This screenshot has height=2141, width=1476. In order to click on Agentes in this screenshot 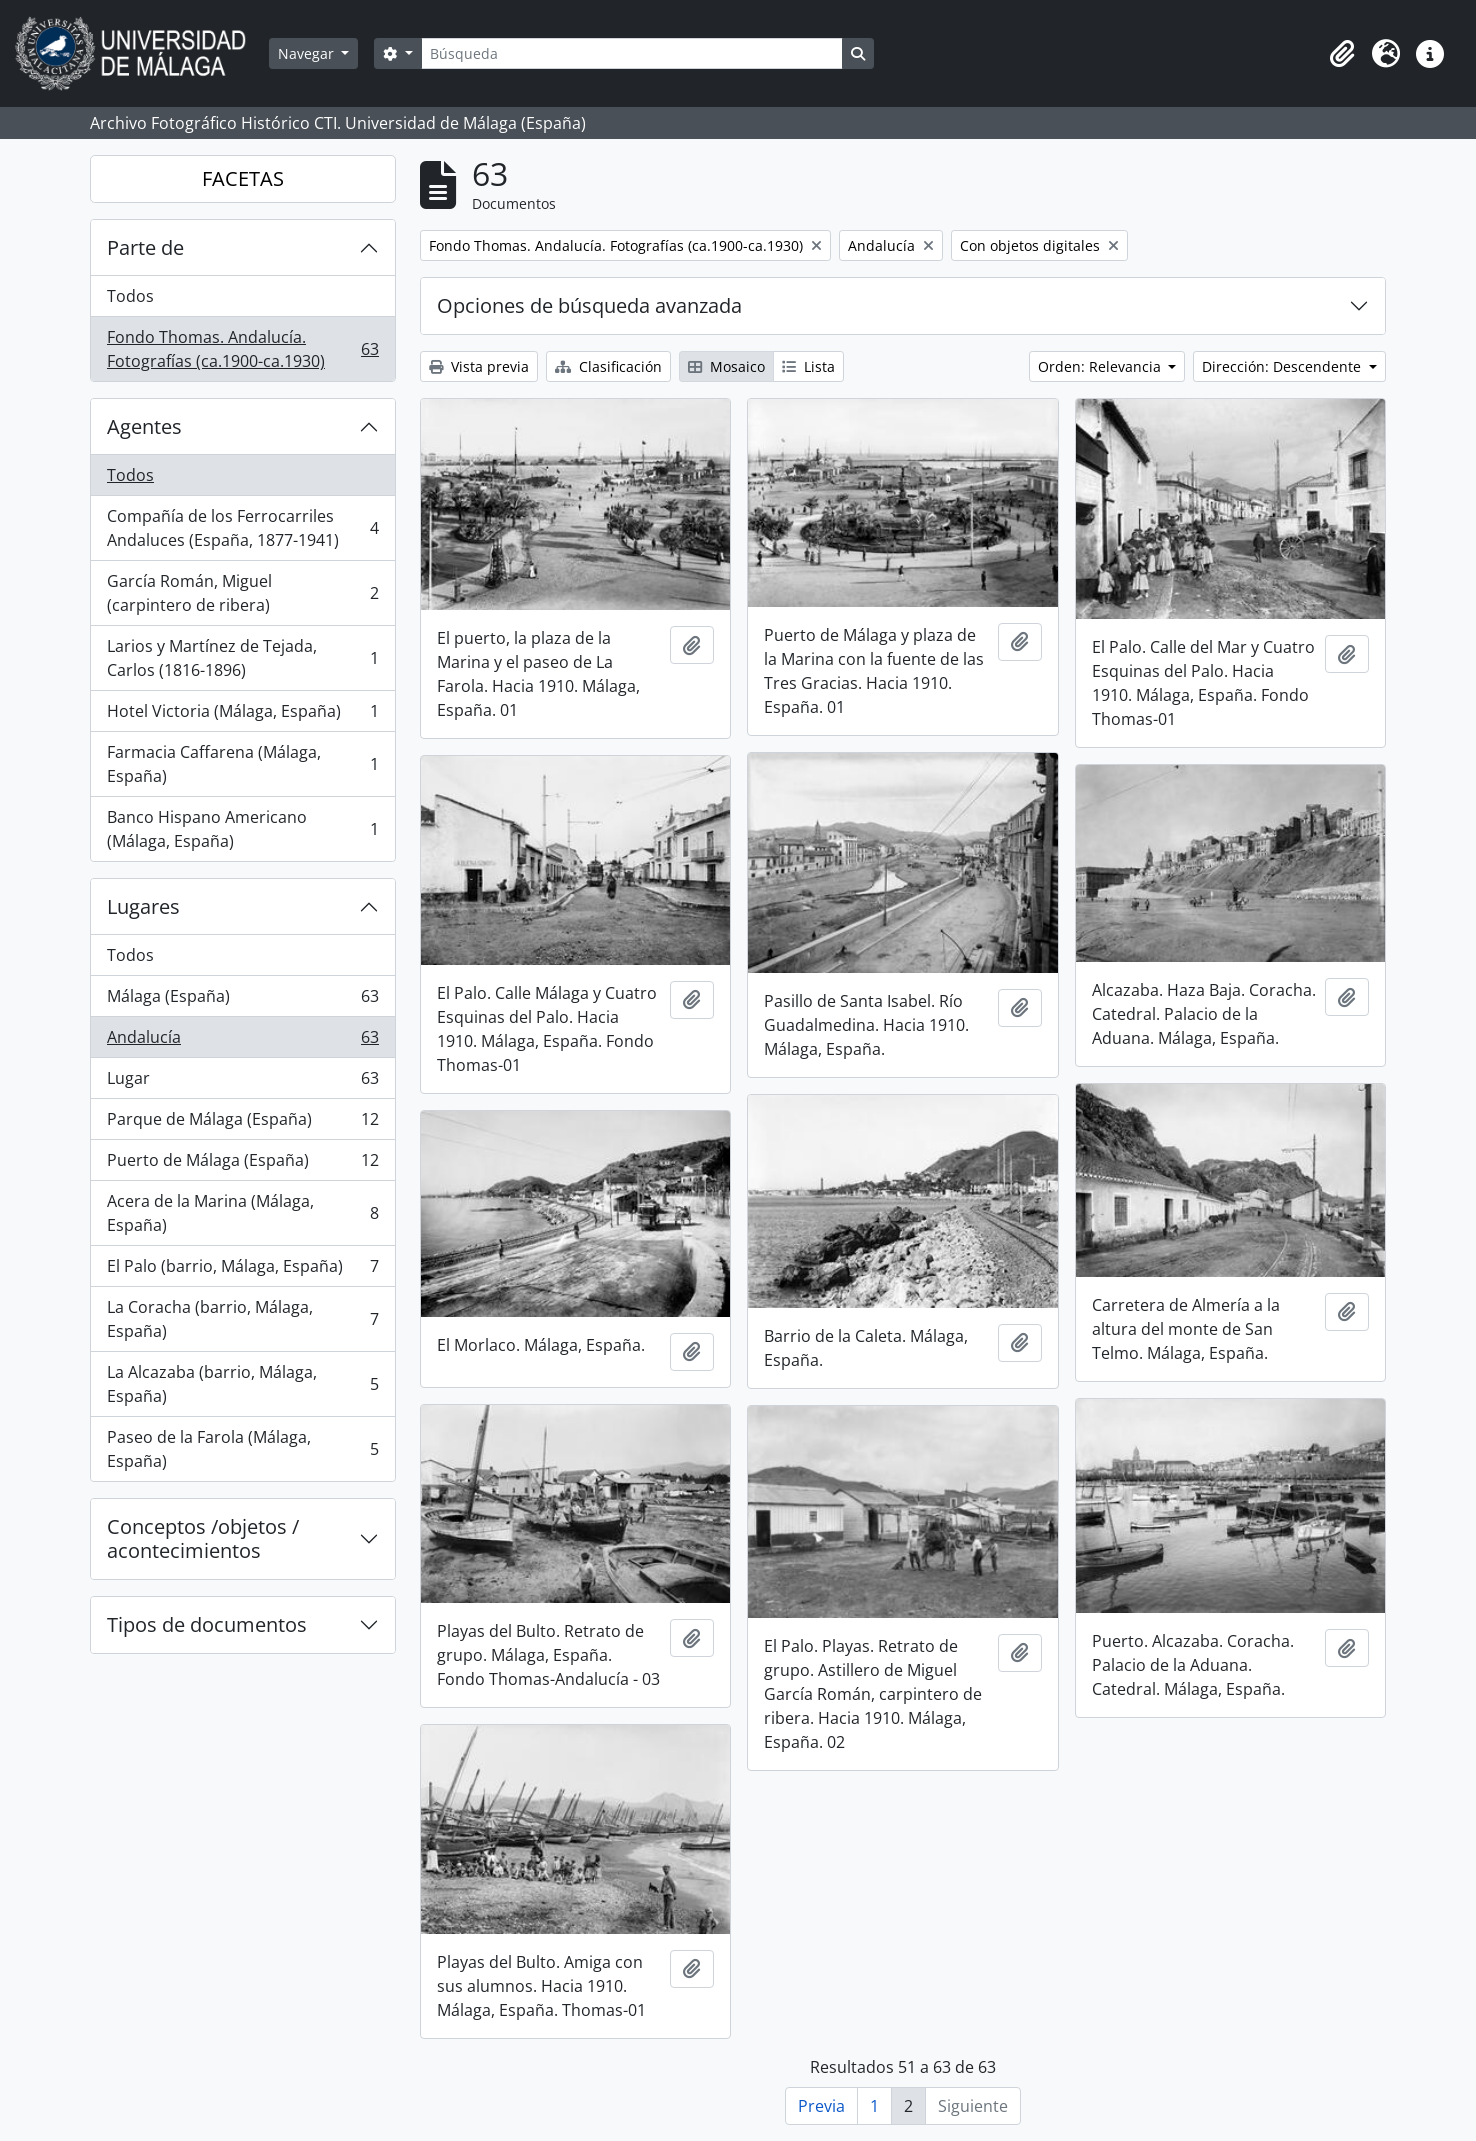, I will do `click(144, 426)`.